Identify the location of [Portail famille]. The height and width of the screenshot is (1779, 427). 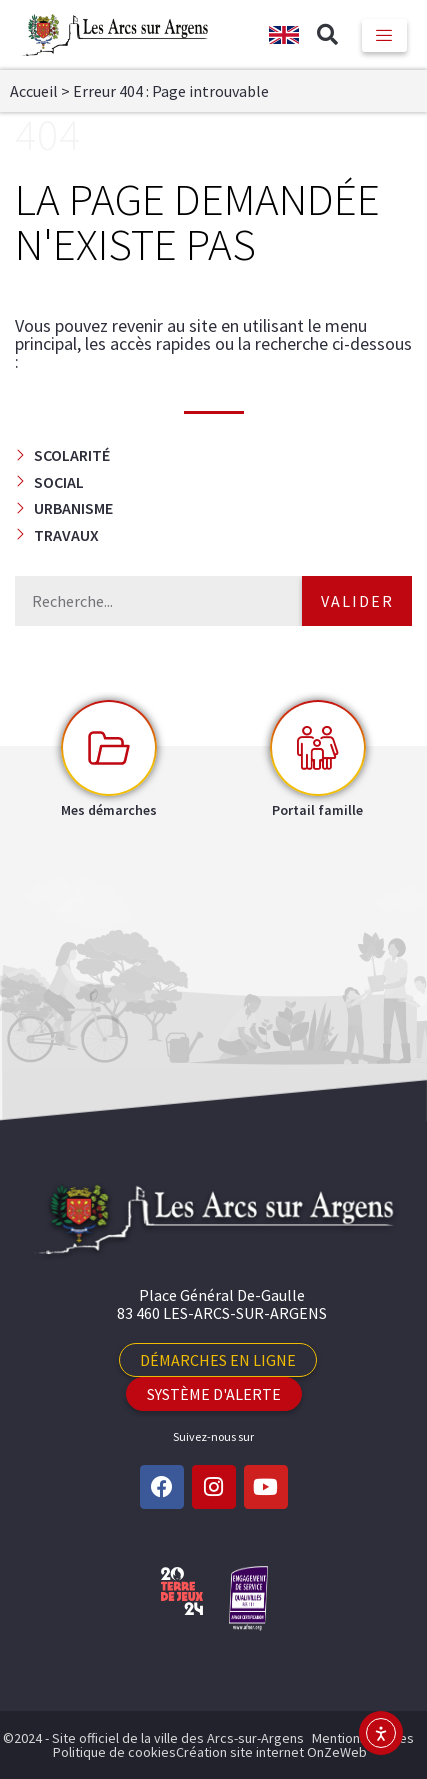
(318, 748).